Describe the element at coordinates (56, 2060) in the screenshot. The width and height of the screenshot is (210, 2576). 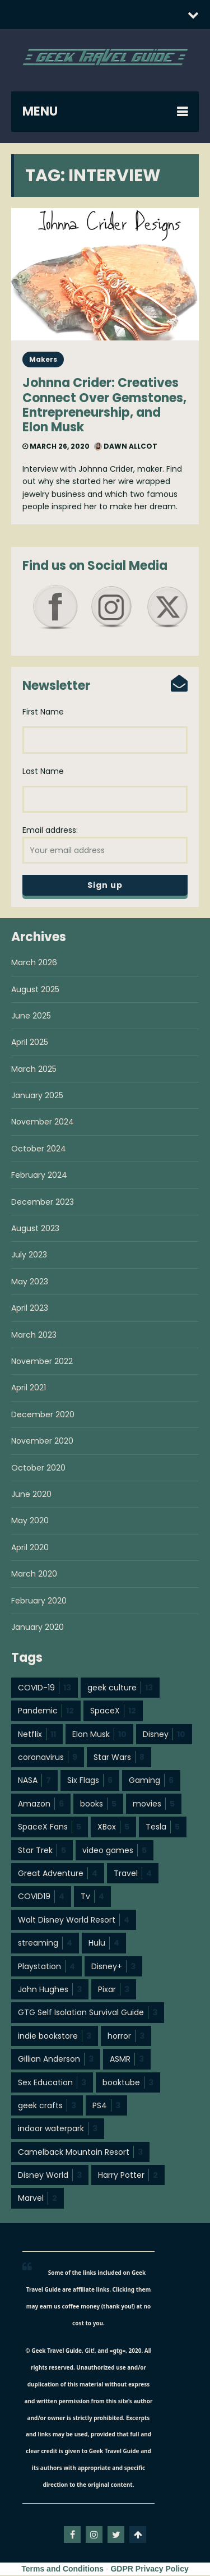
I see `Gillian Anderson` at that location.